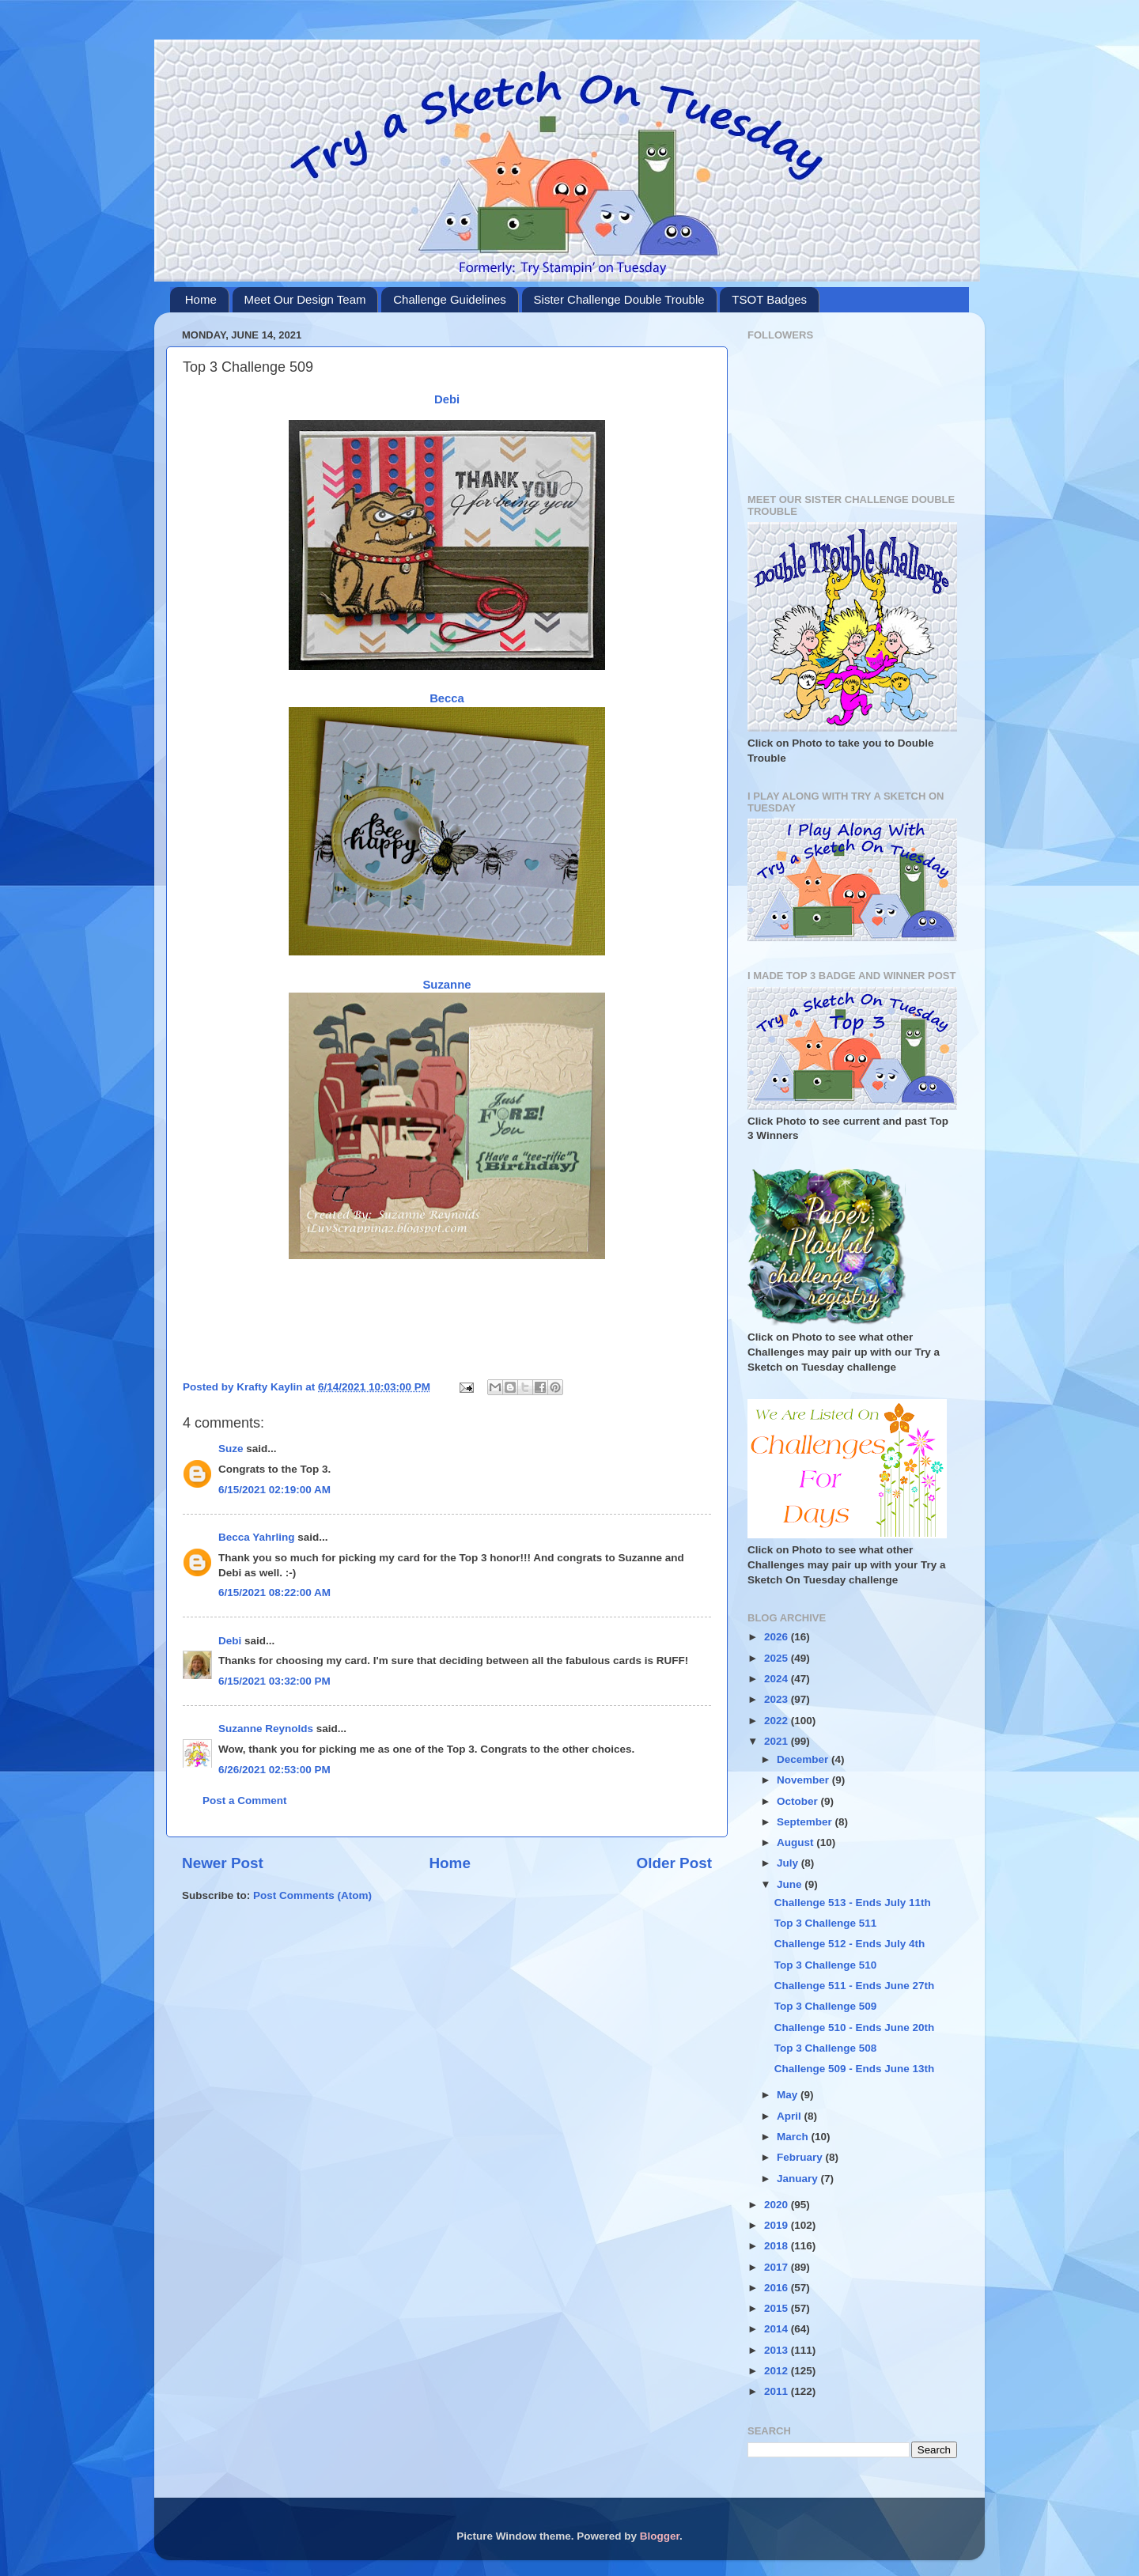 This screenshot has height=2576, width=1139. Describe the element at coordinates (801, 2157) in the screenshot. I see `February` at that location.